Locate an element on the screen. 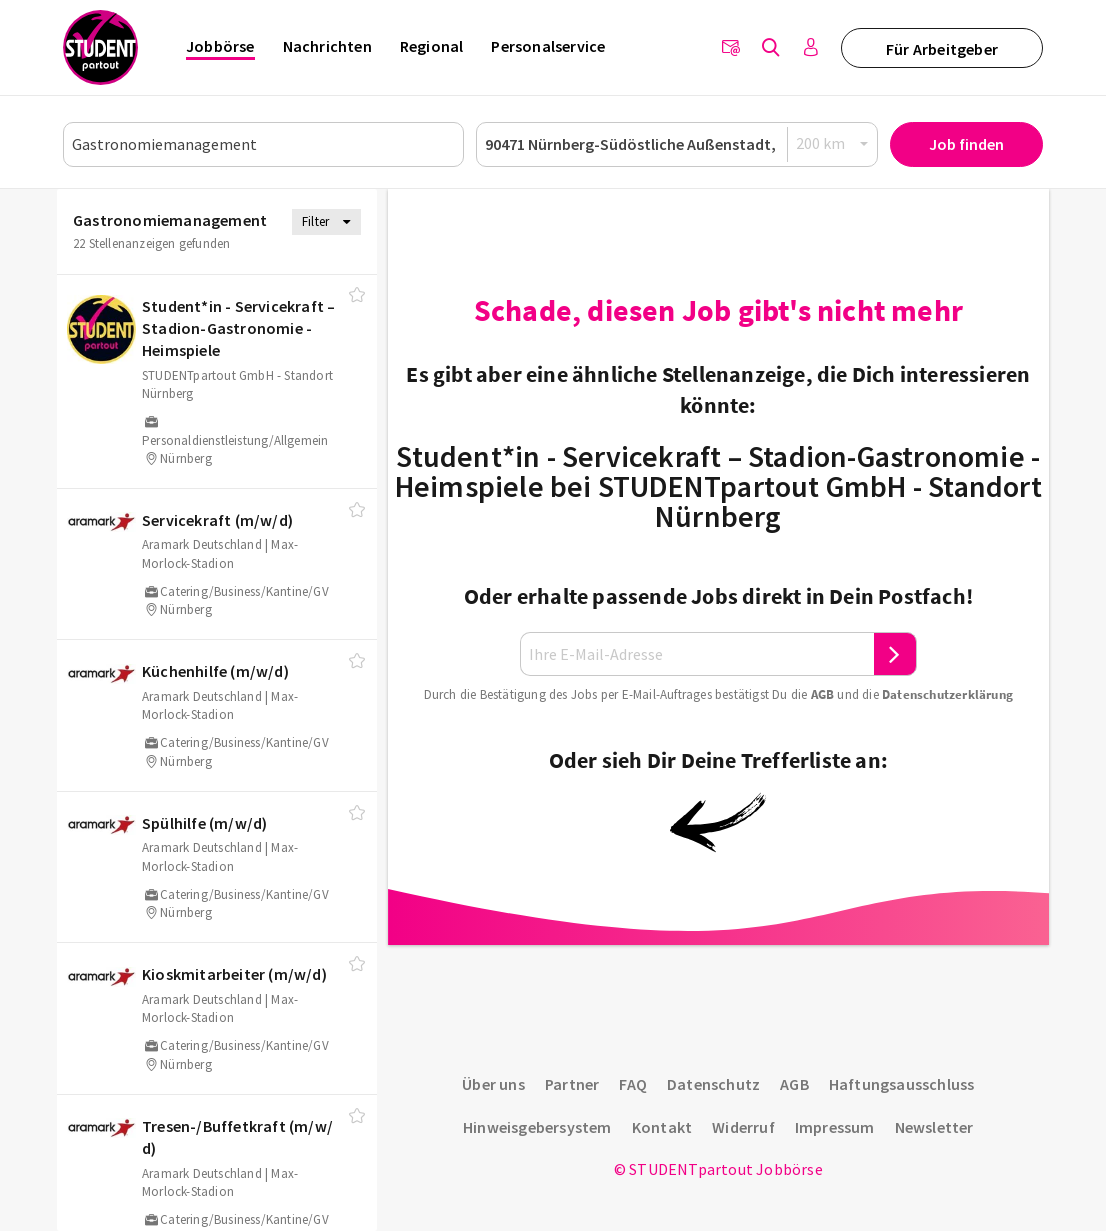 Image resolution: width=1106 pixels, height=1231 pixels. Newsletter is located at coordinates (934, 1127).